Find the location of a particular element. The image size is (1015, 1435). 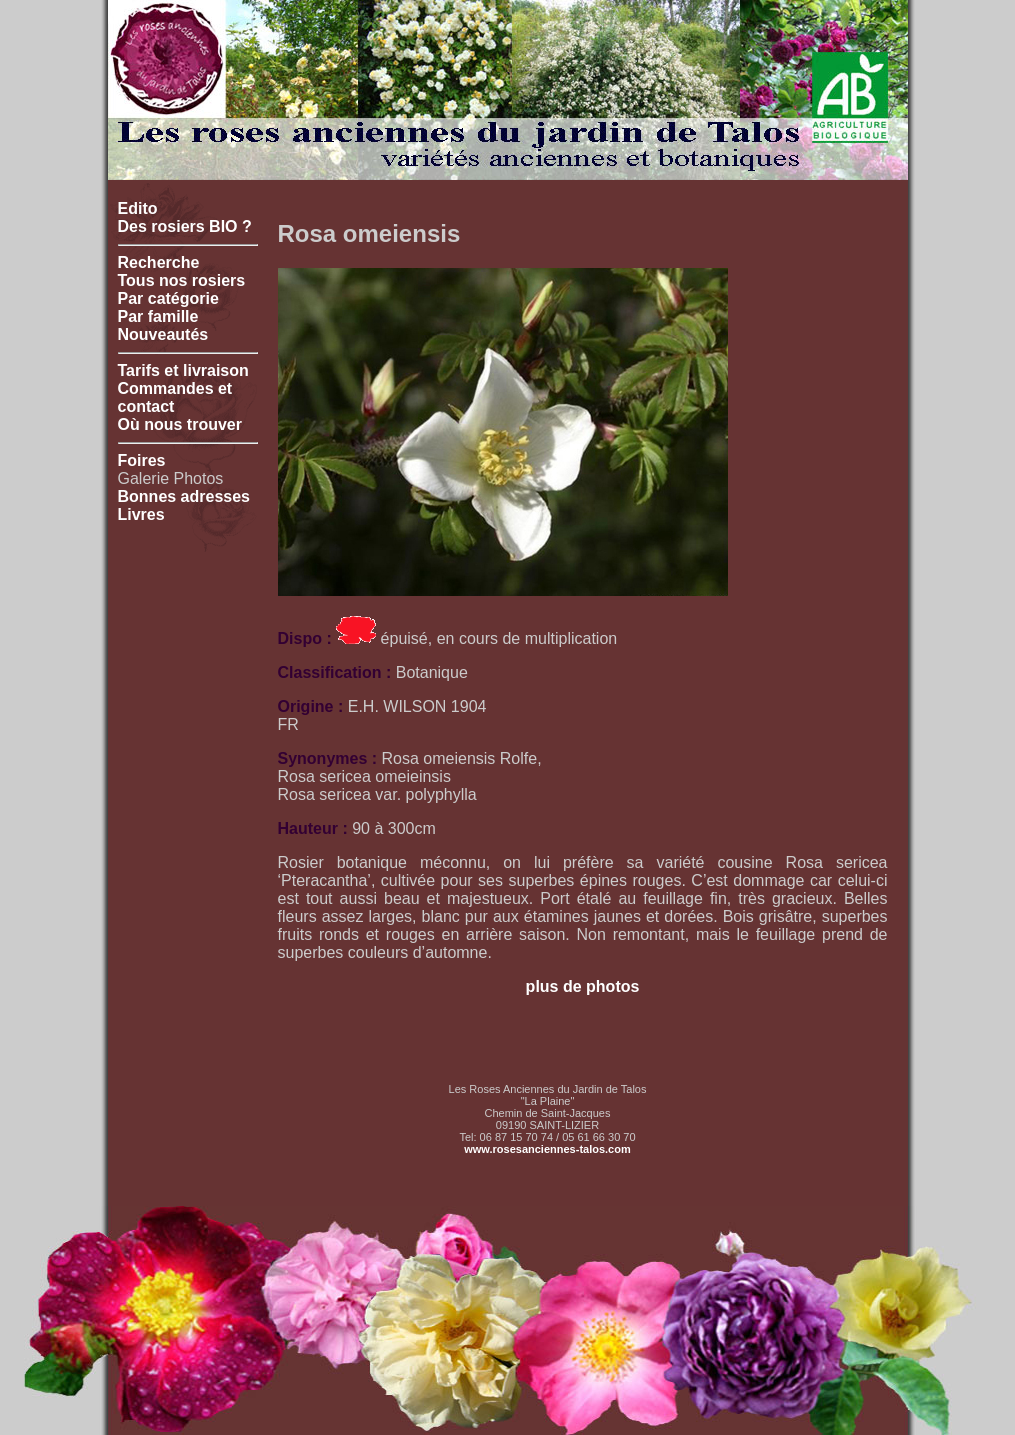

www.rosesanciennes-talos.com is located at coordinates (547, 1149).